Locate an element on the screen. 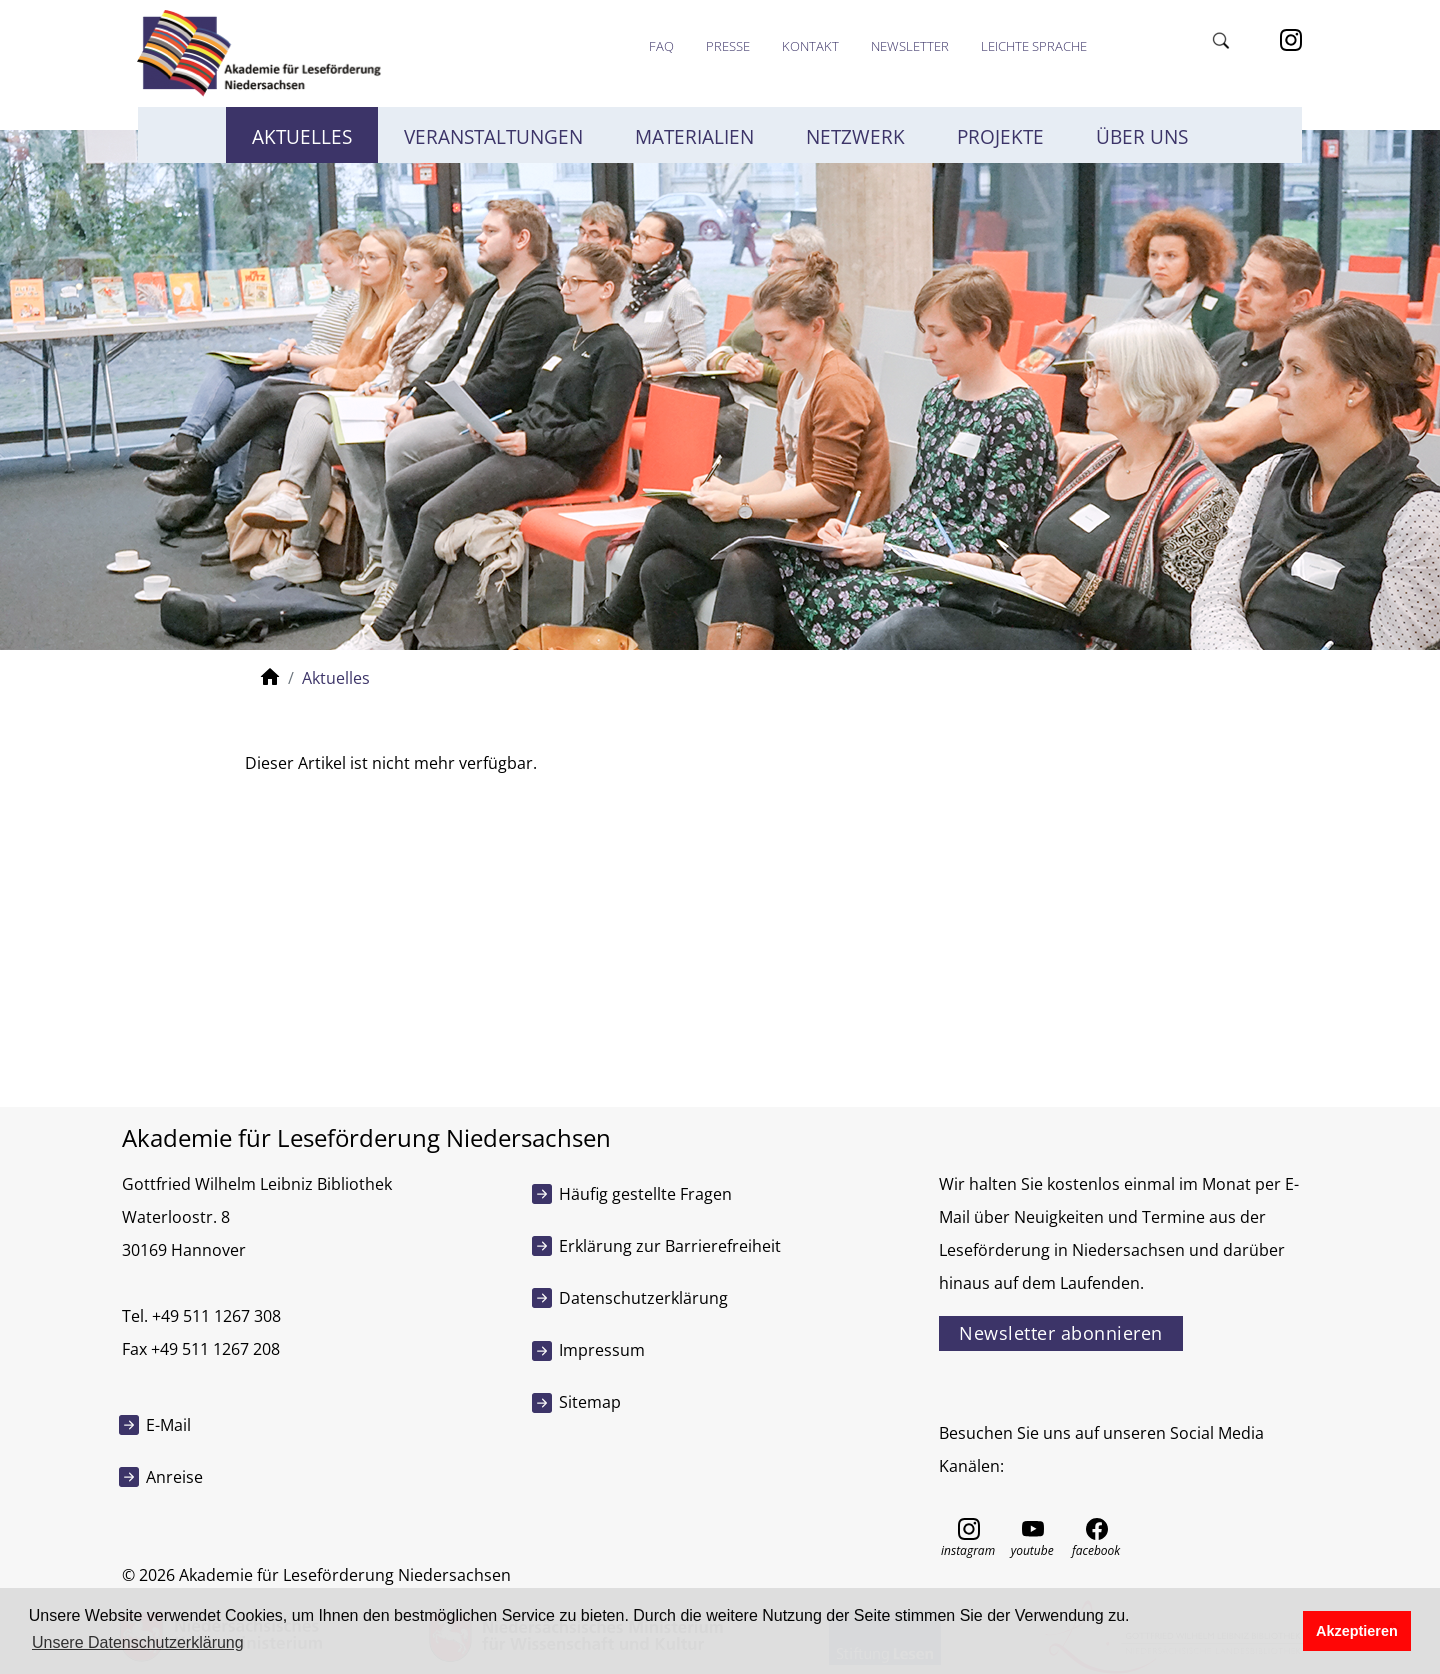 The height and width of the screenshot is (1674, 1440). Newsletter is located at coordinates (910, 46).